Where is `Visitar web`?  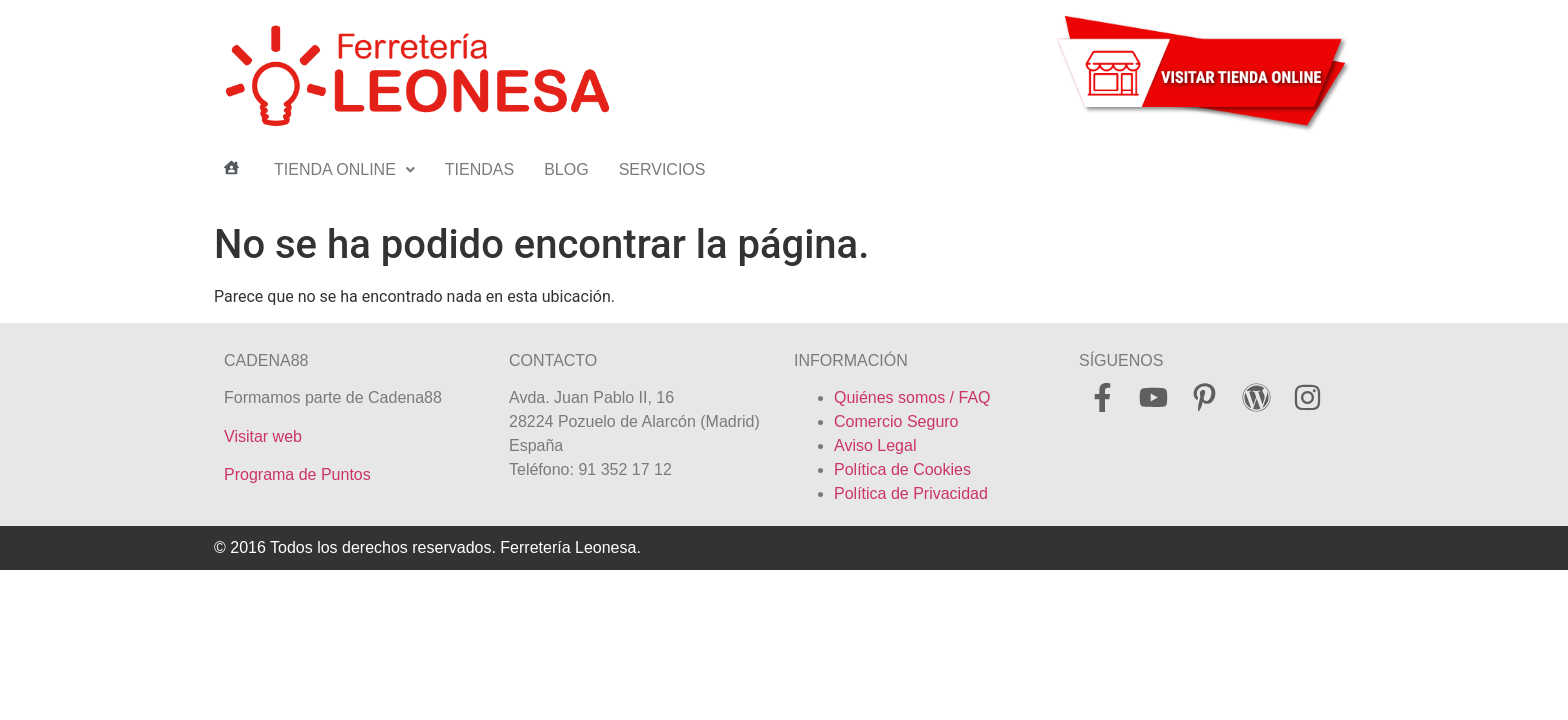 Visitar web is located at coordinates (263, 436).